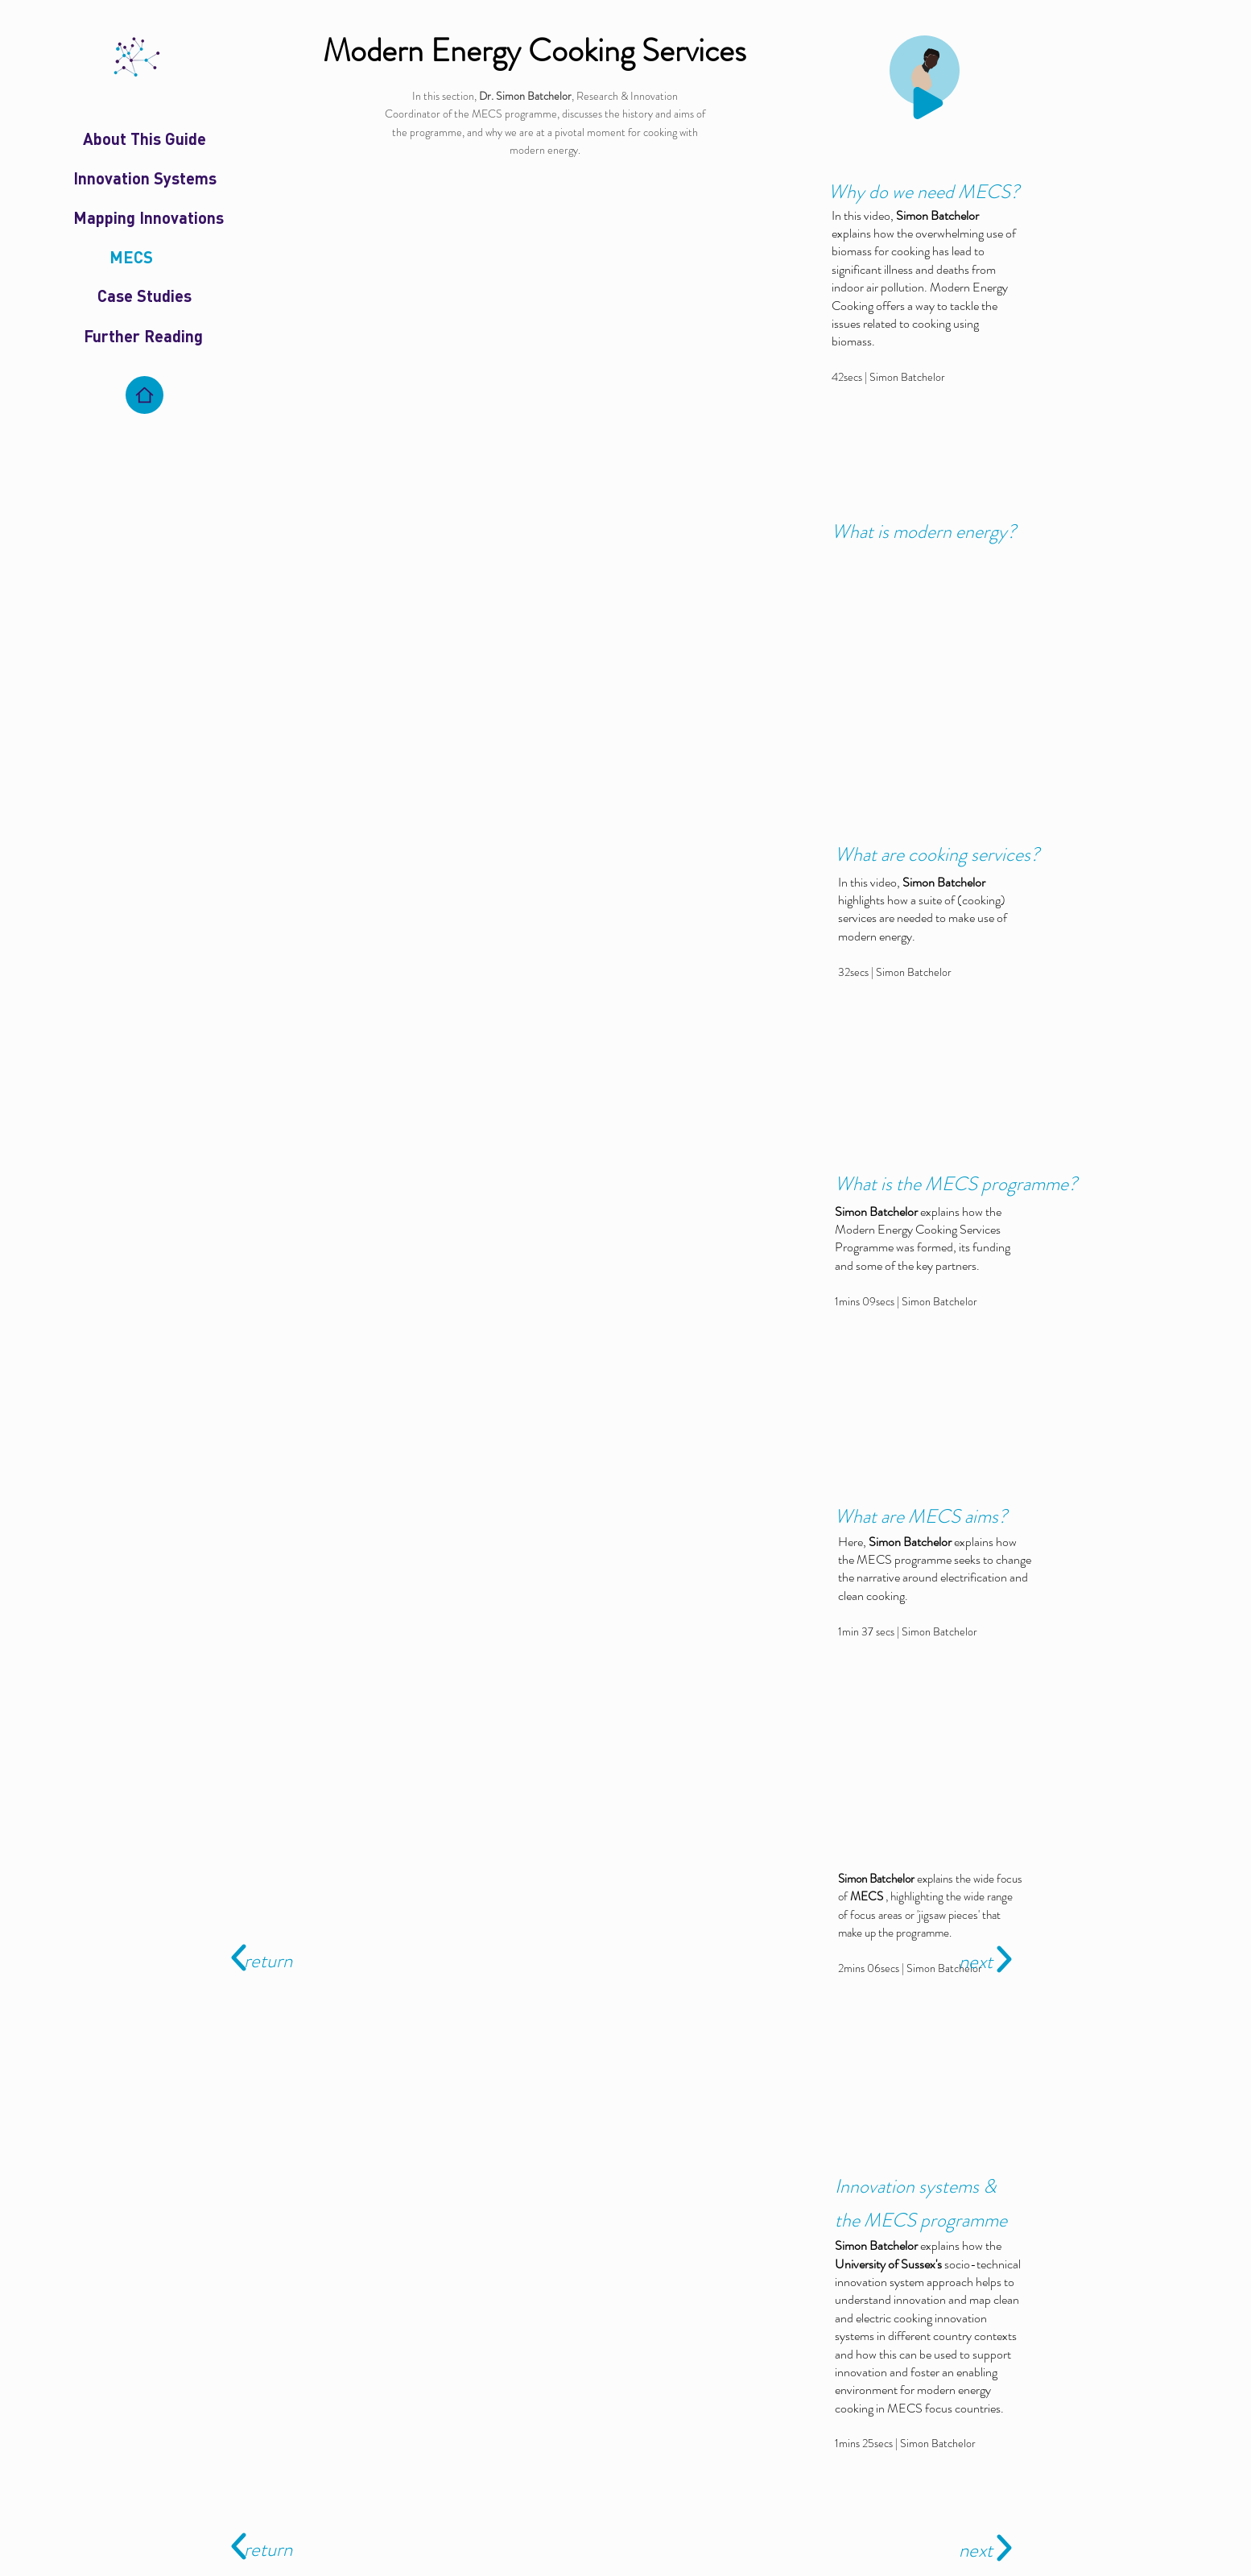  Describe the element at coordinates (928, 103) in the screenshot. I see `[Play]` at that location.